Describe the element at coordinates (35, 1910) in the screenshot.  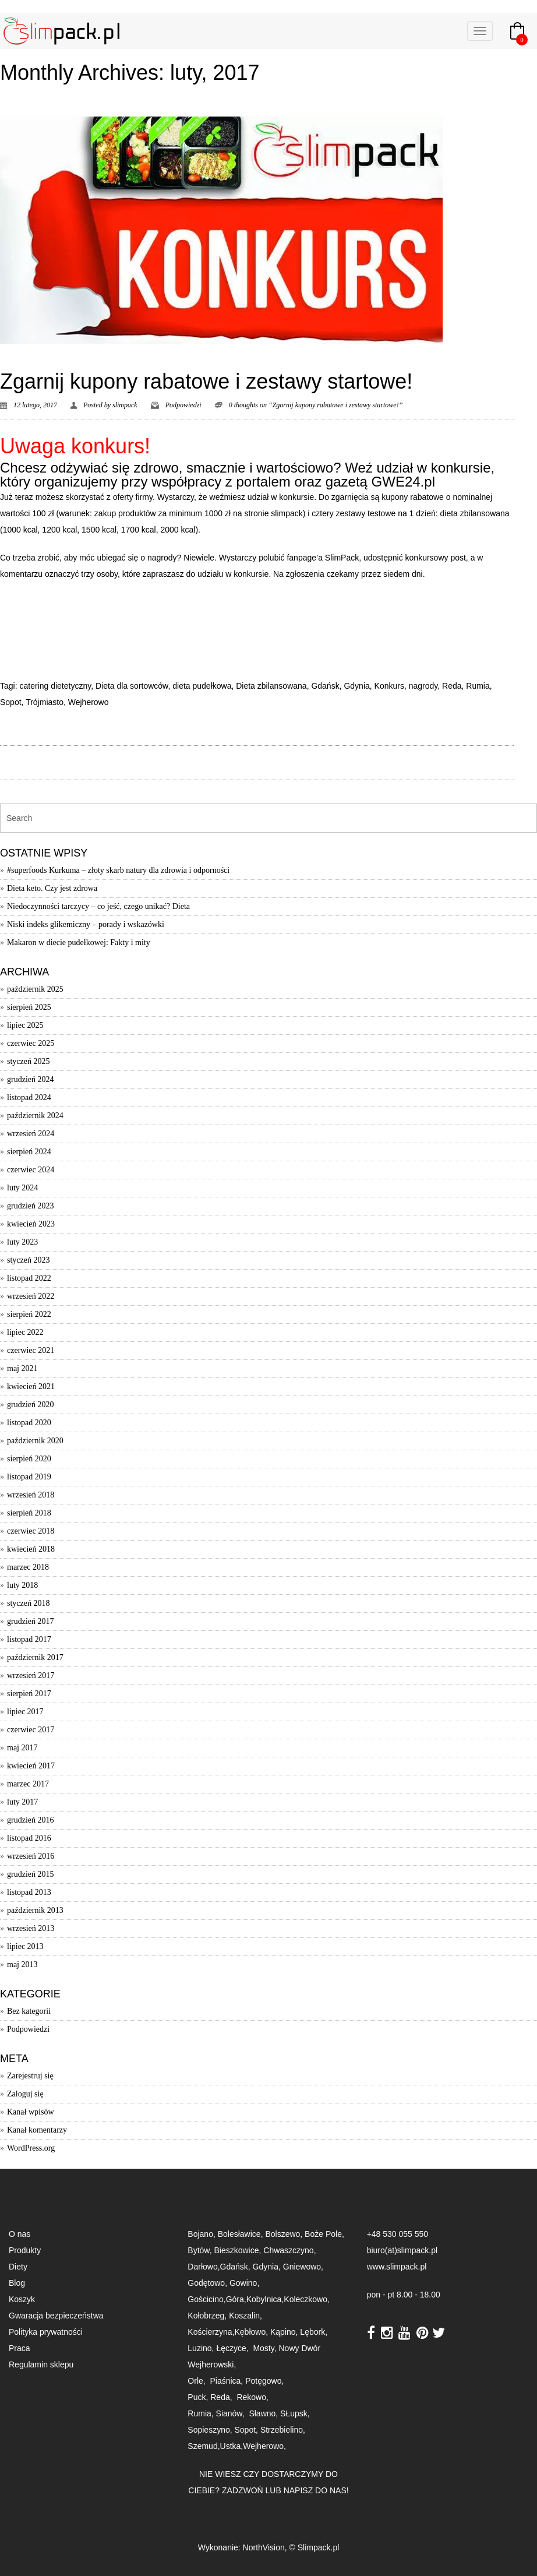
I see `październik 2013` at that location.